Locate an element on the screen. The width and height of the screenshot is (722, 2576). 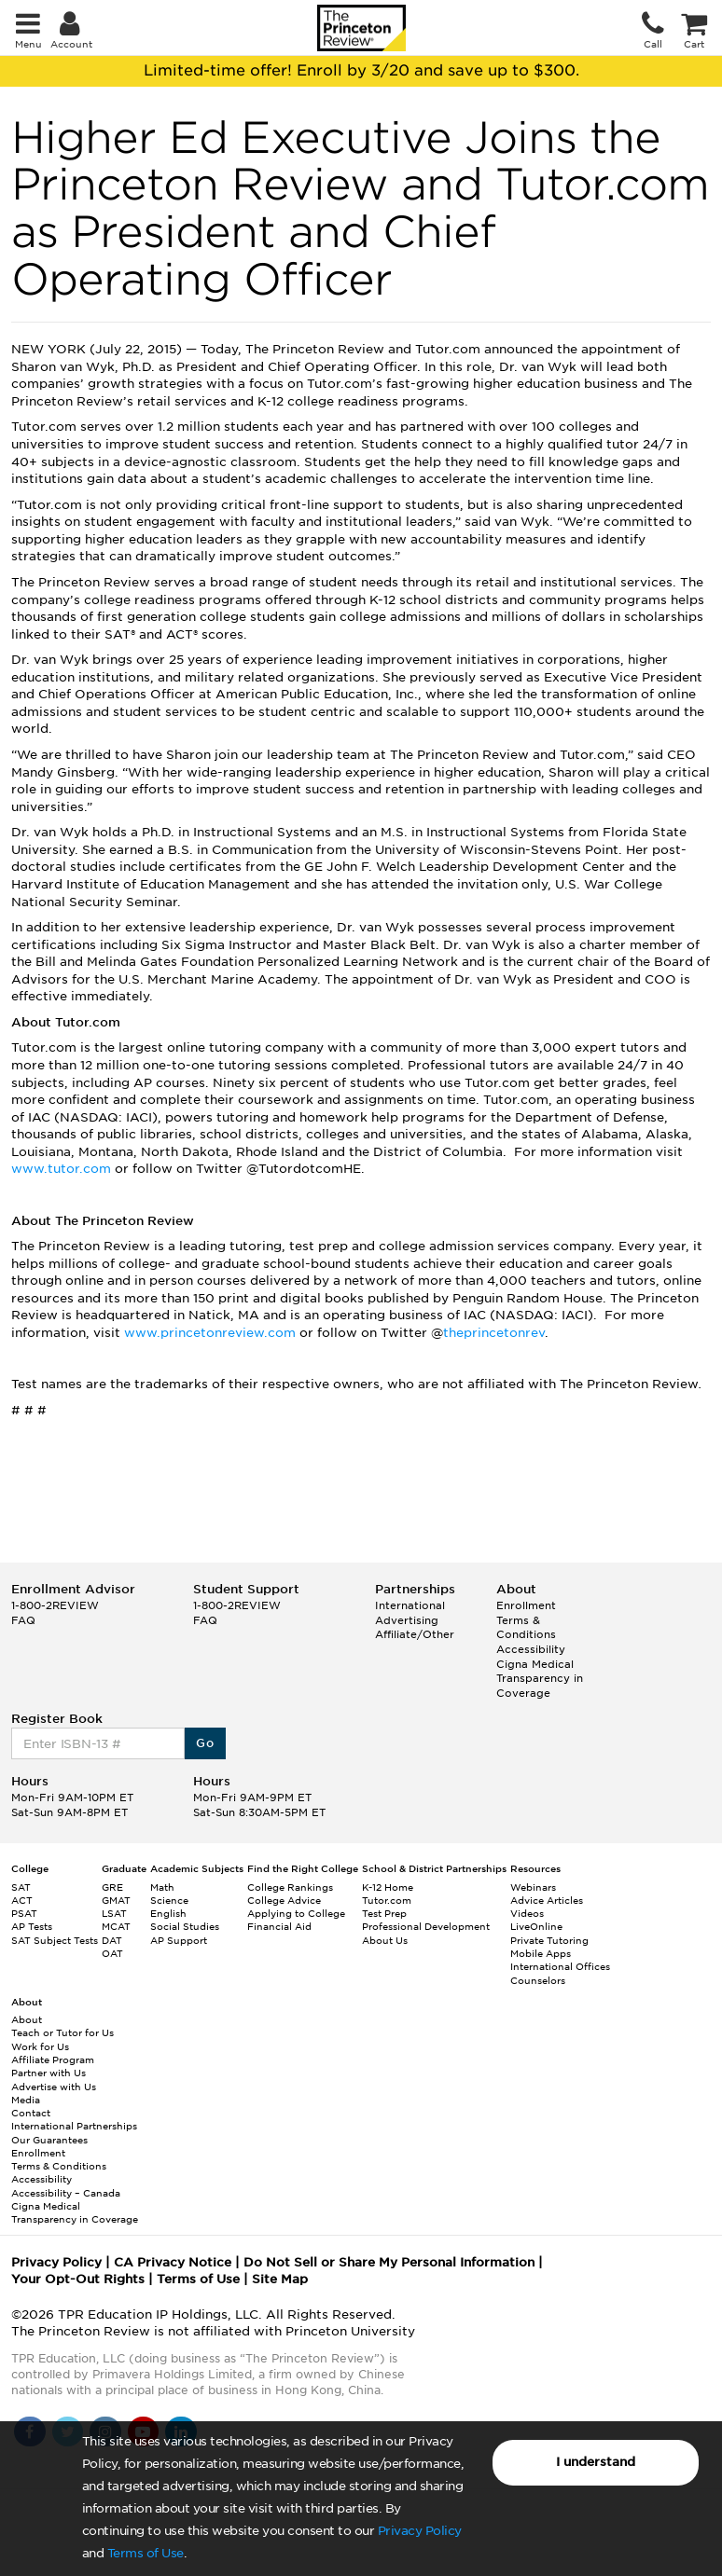
Mobile Apps is located at coordinates (540, 1953).